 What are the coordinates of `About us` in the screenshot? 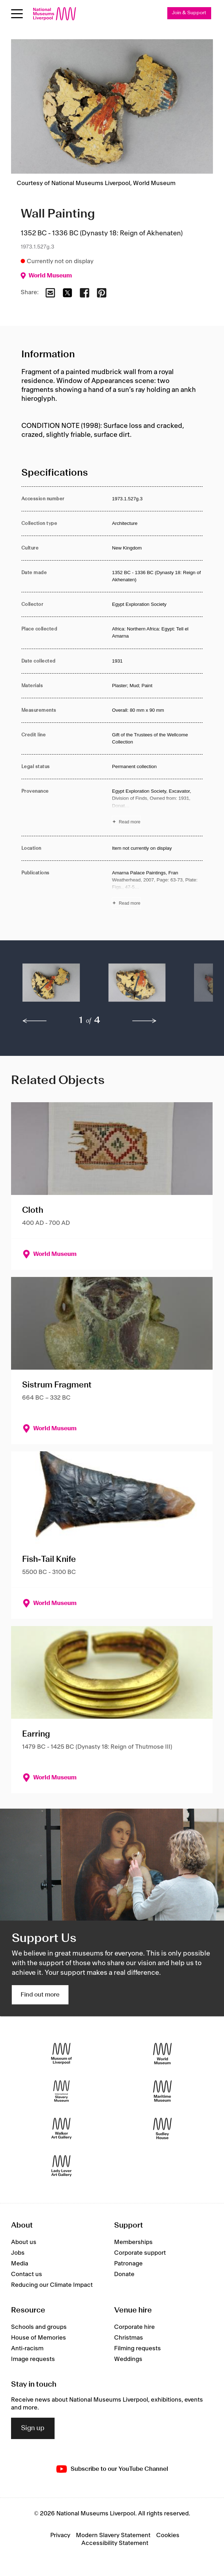 It's located at (23, 2242).